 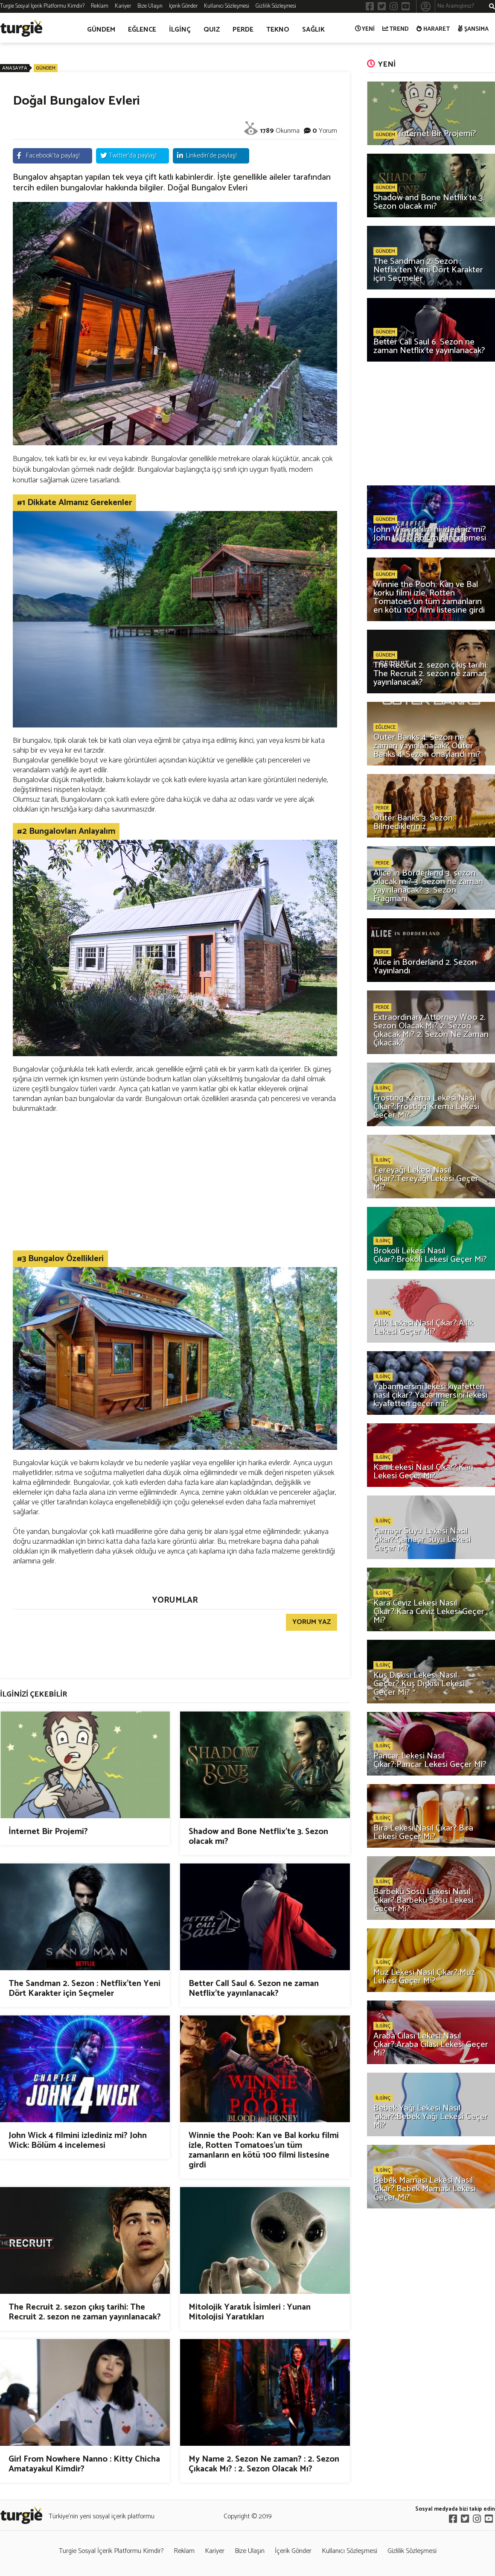 I want to click on QUIZ, so click(x=212, y=29).